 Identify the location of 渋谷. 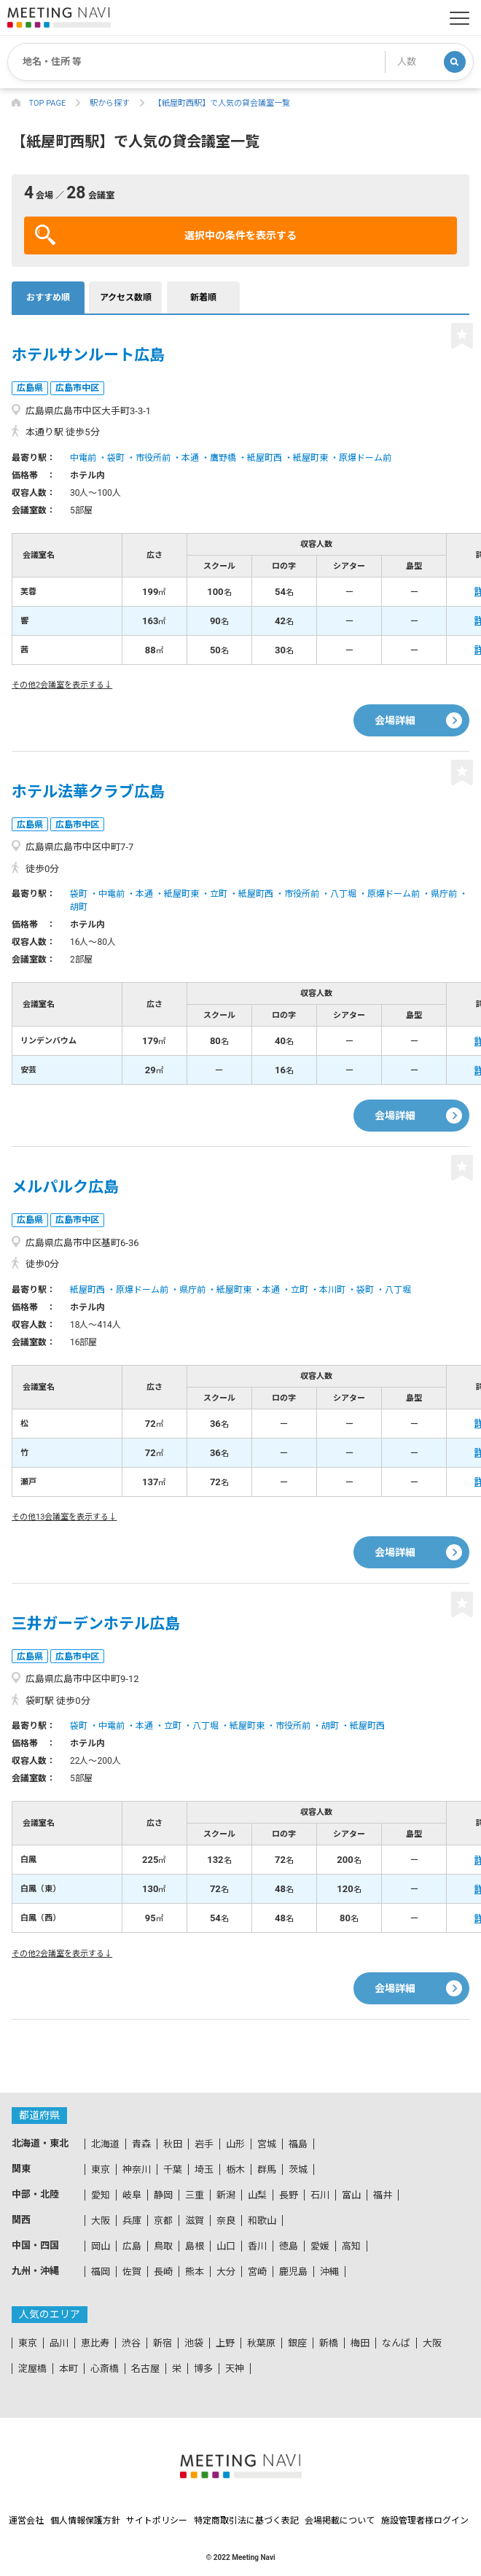
(131, 2343).